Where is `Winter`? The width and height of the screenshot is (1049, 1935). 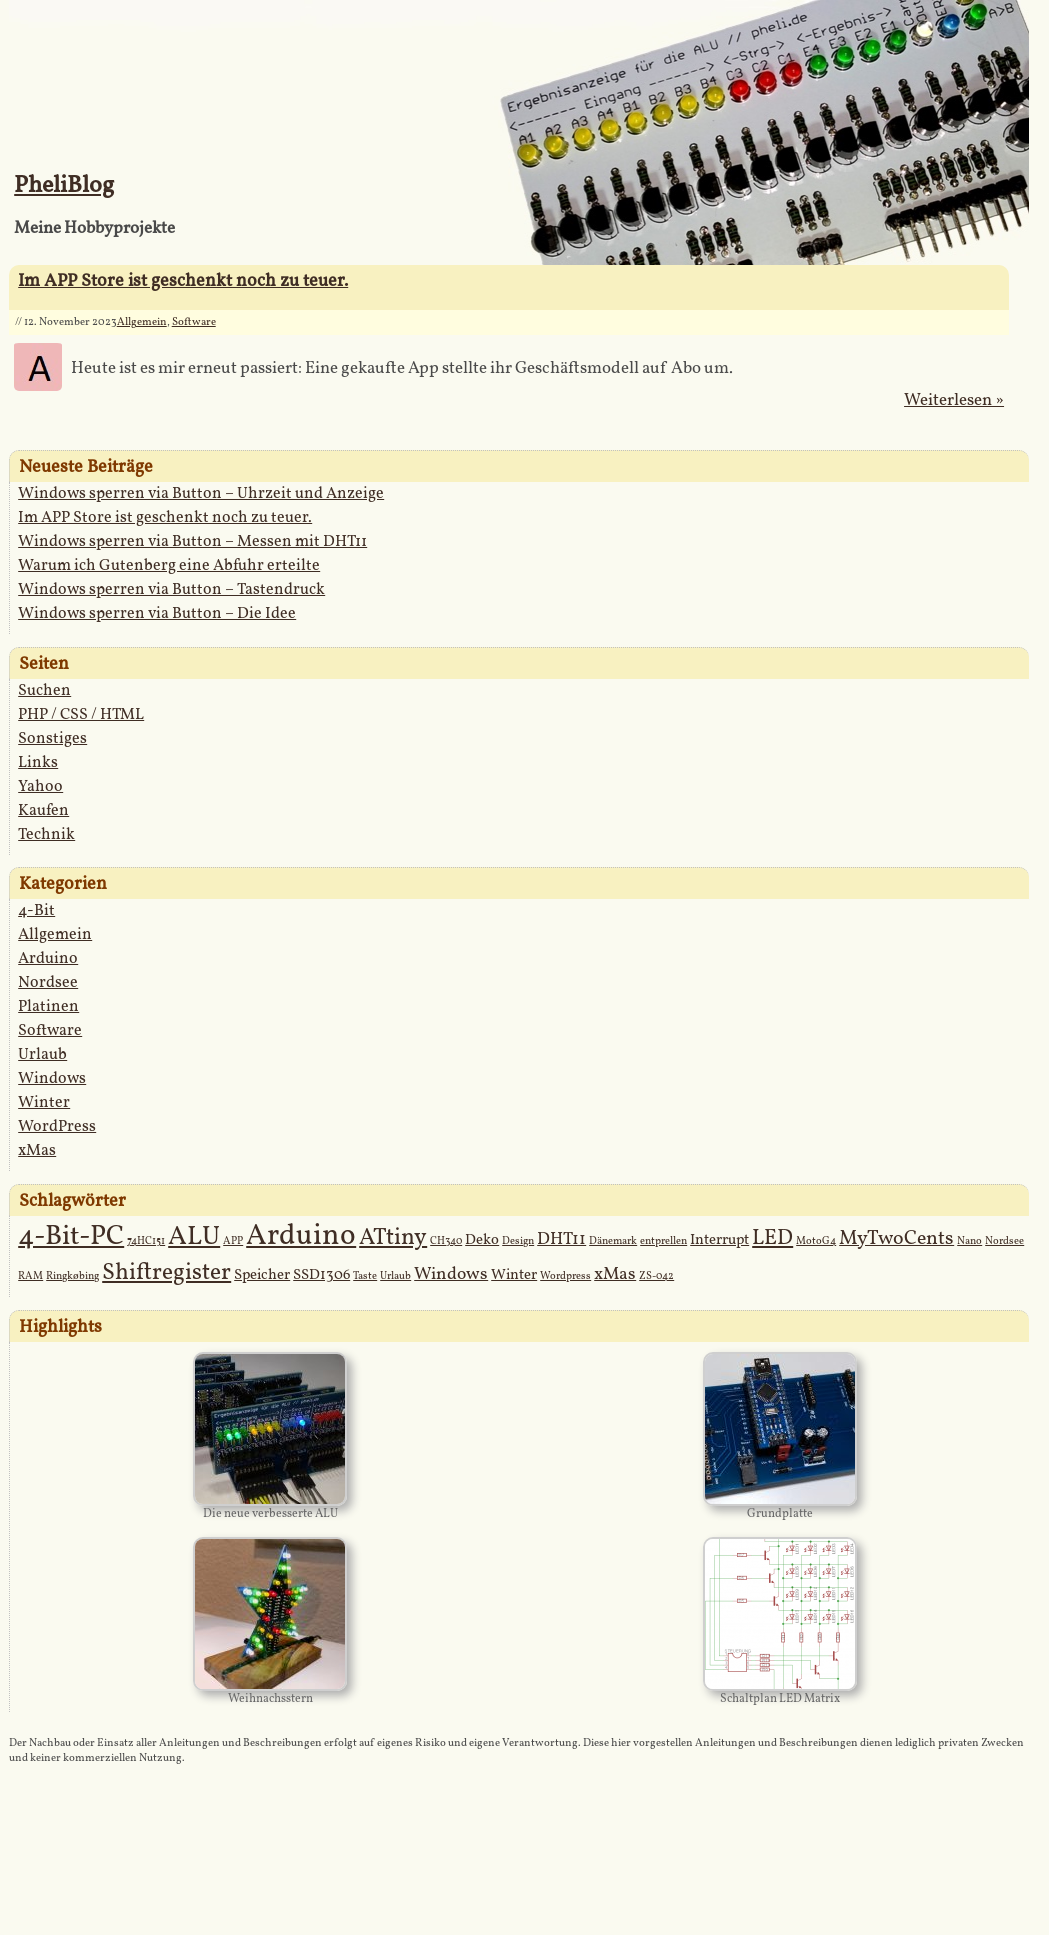
Winter is located at coordinates (44, 1103).